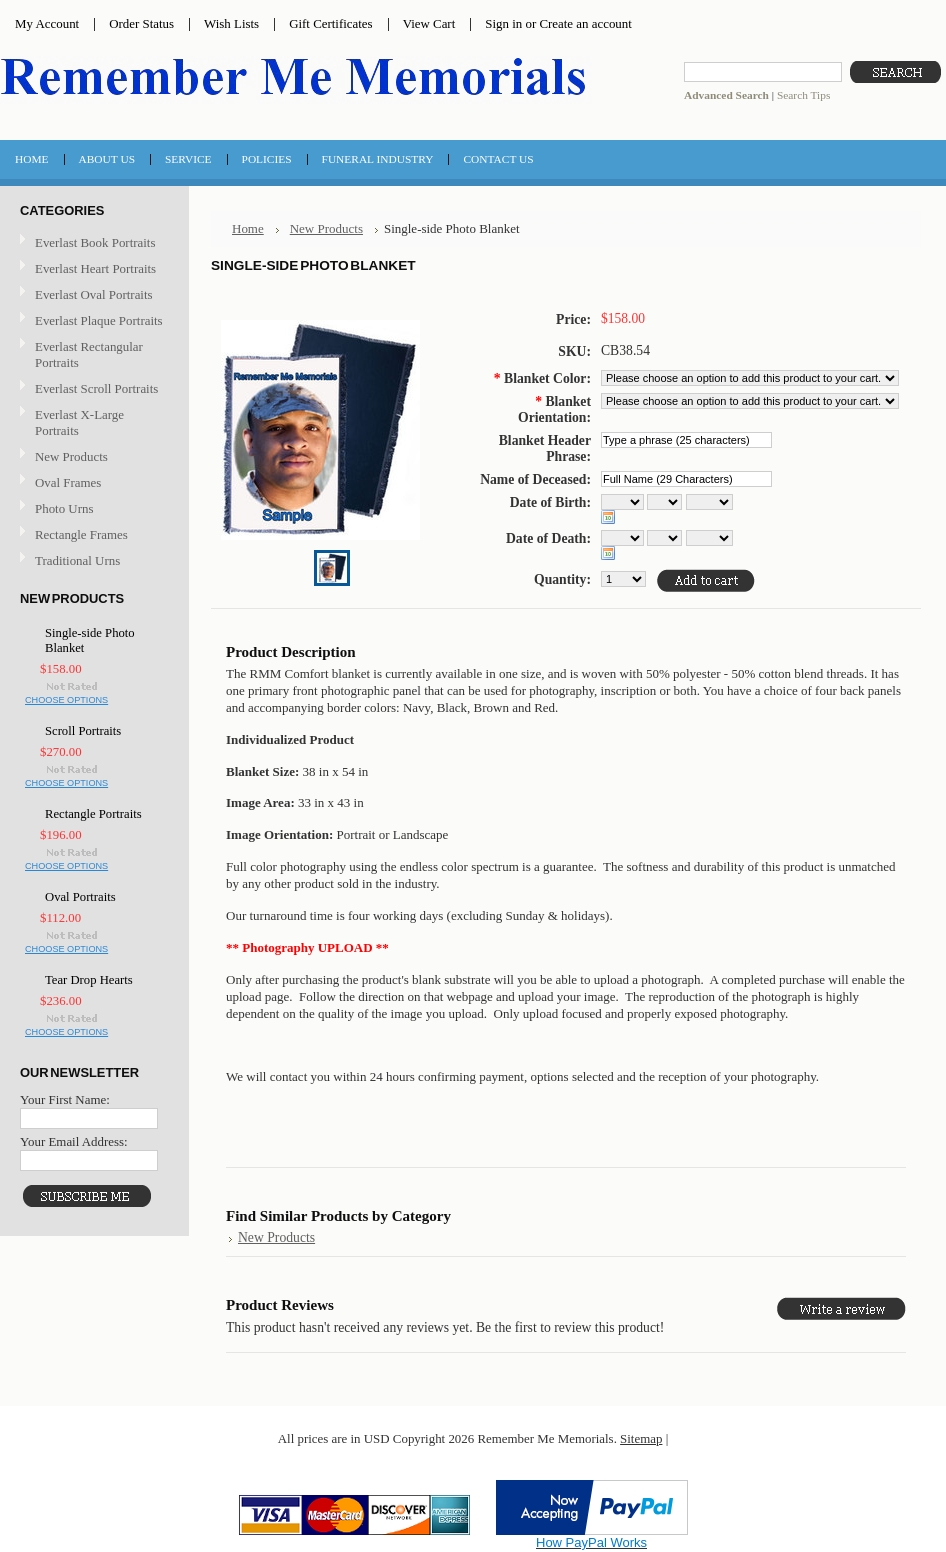 This screenshot has height=1552, width=946. Describe the element at coordinates (66, 700) in the screenshot. I see `Choose Options` at that location.